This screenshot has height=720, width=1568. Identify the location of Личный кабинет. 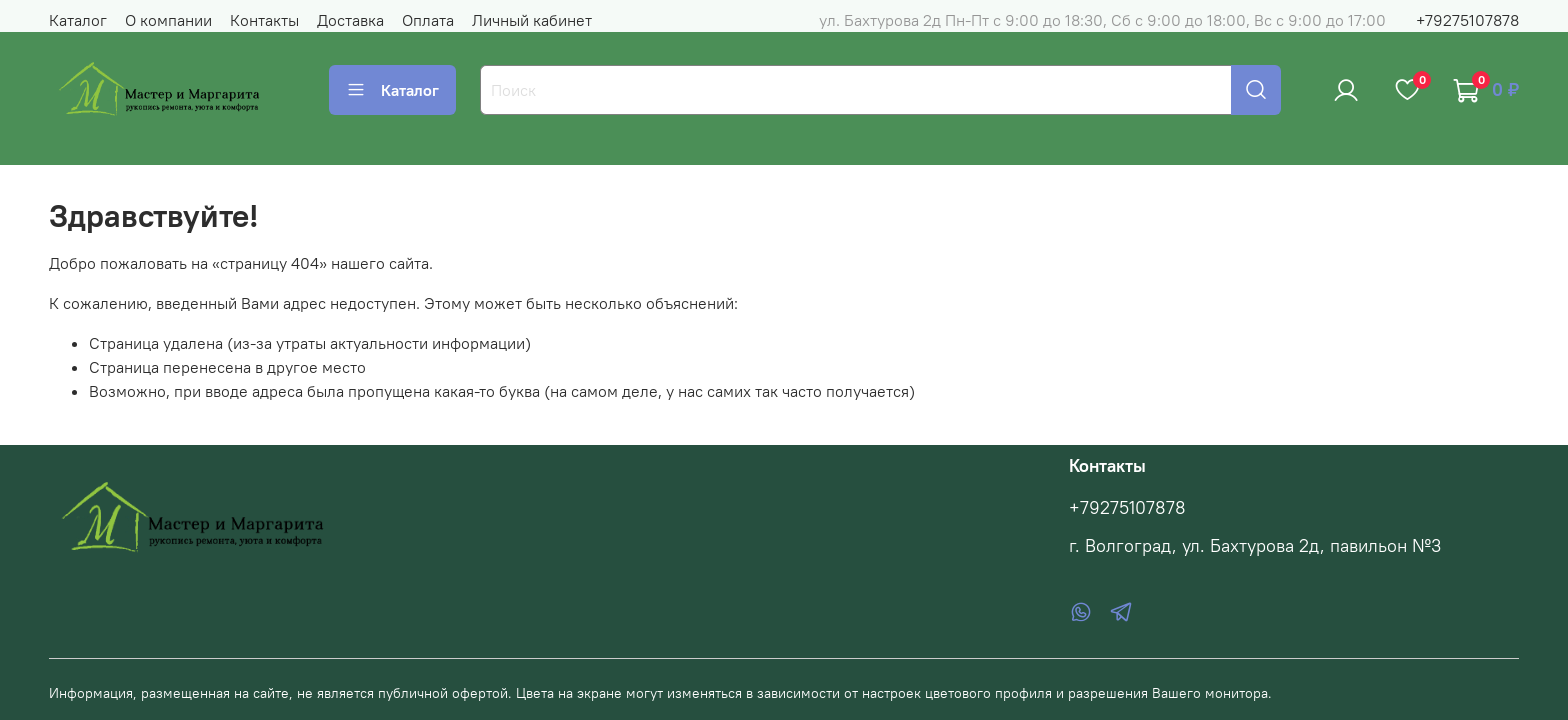
(532, 20).